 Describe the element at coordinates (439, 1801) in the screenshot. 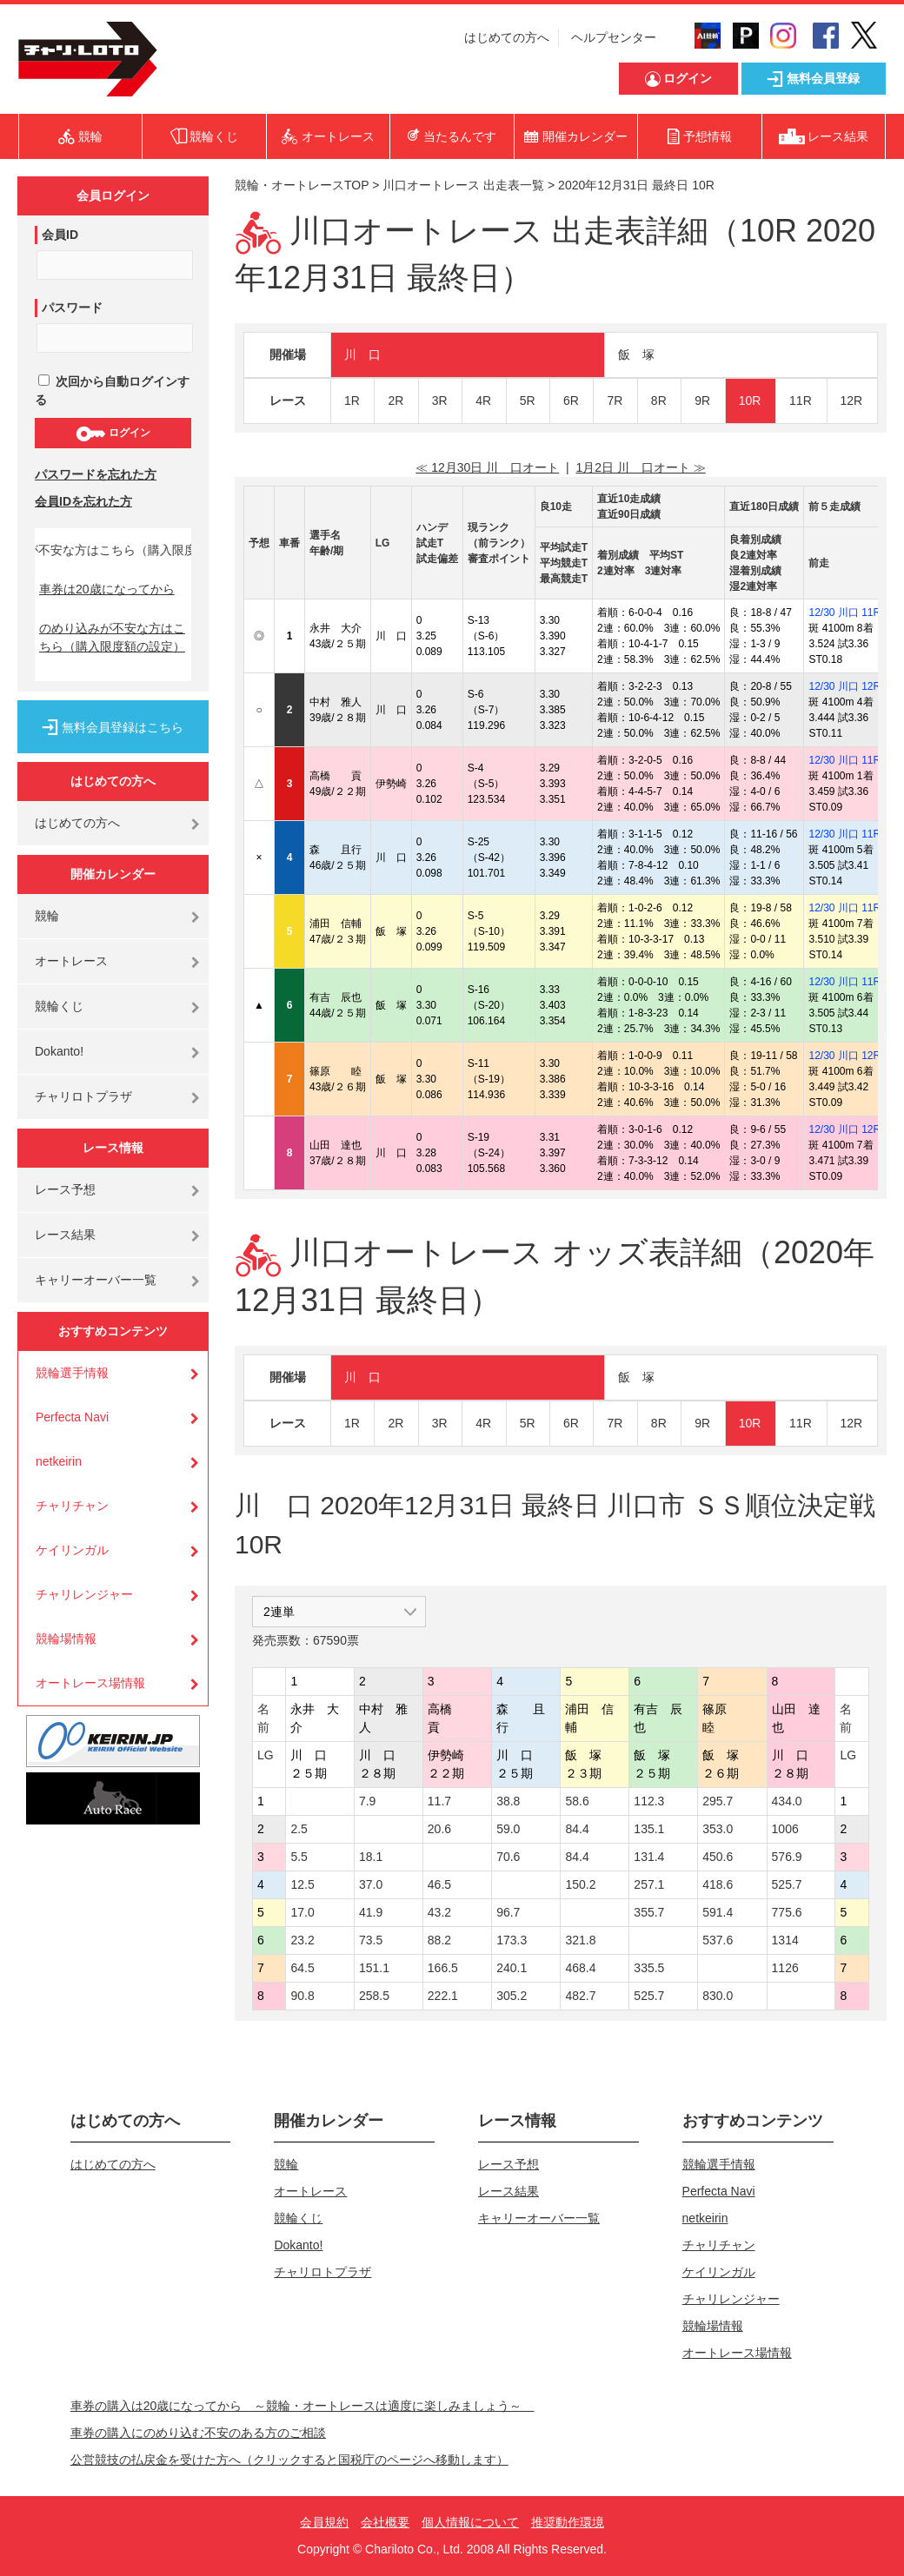

I see `11.7` at that location.